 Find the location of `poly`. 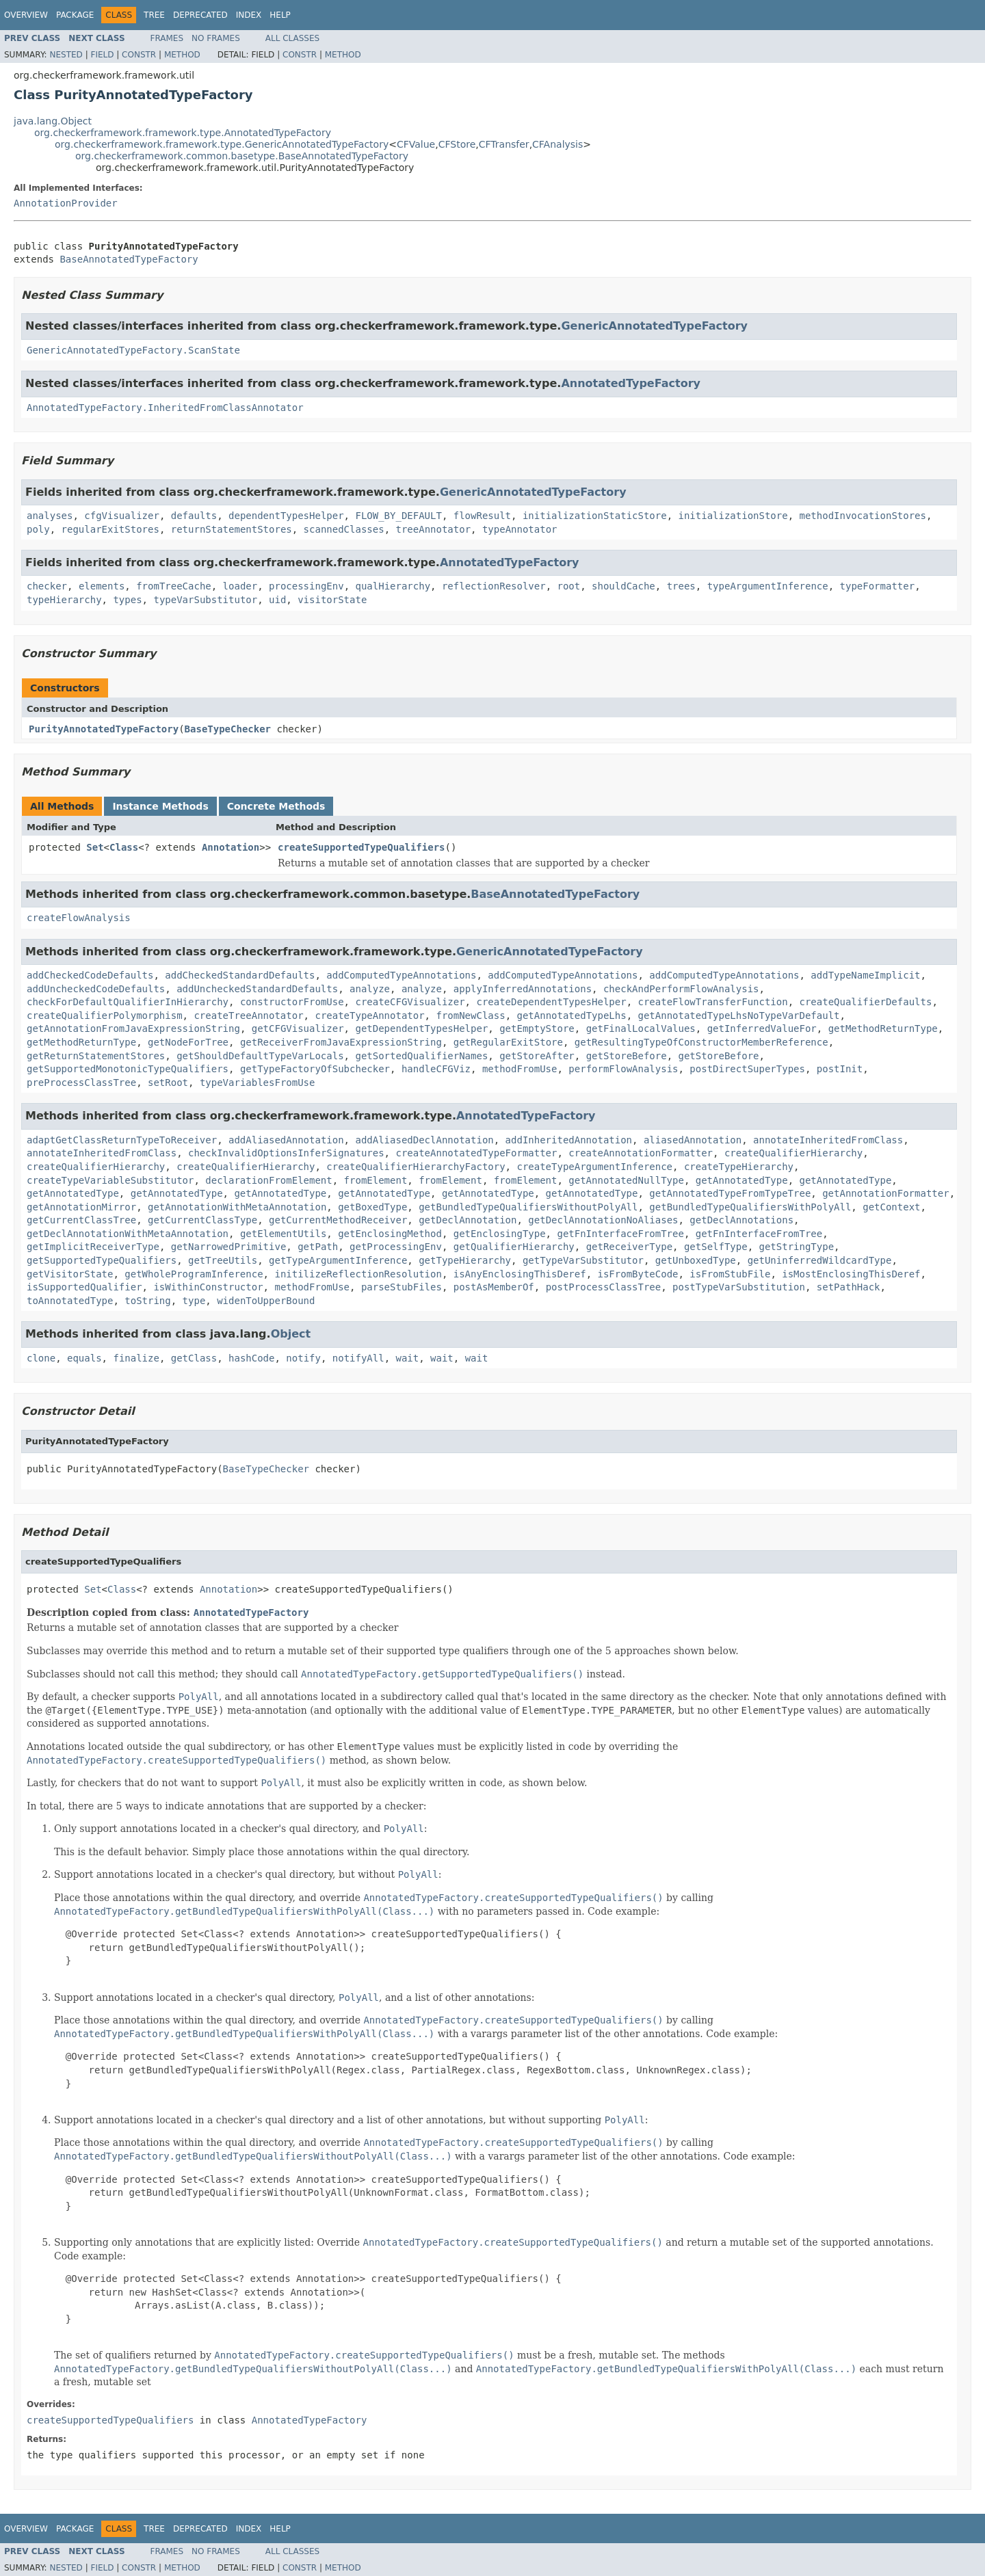

poly is located at coordinates (38, 529).